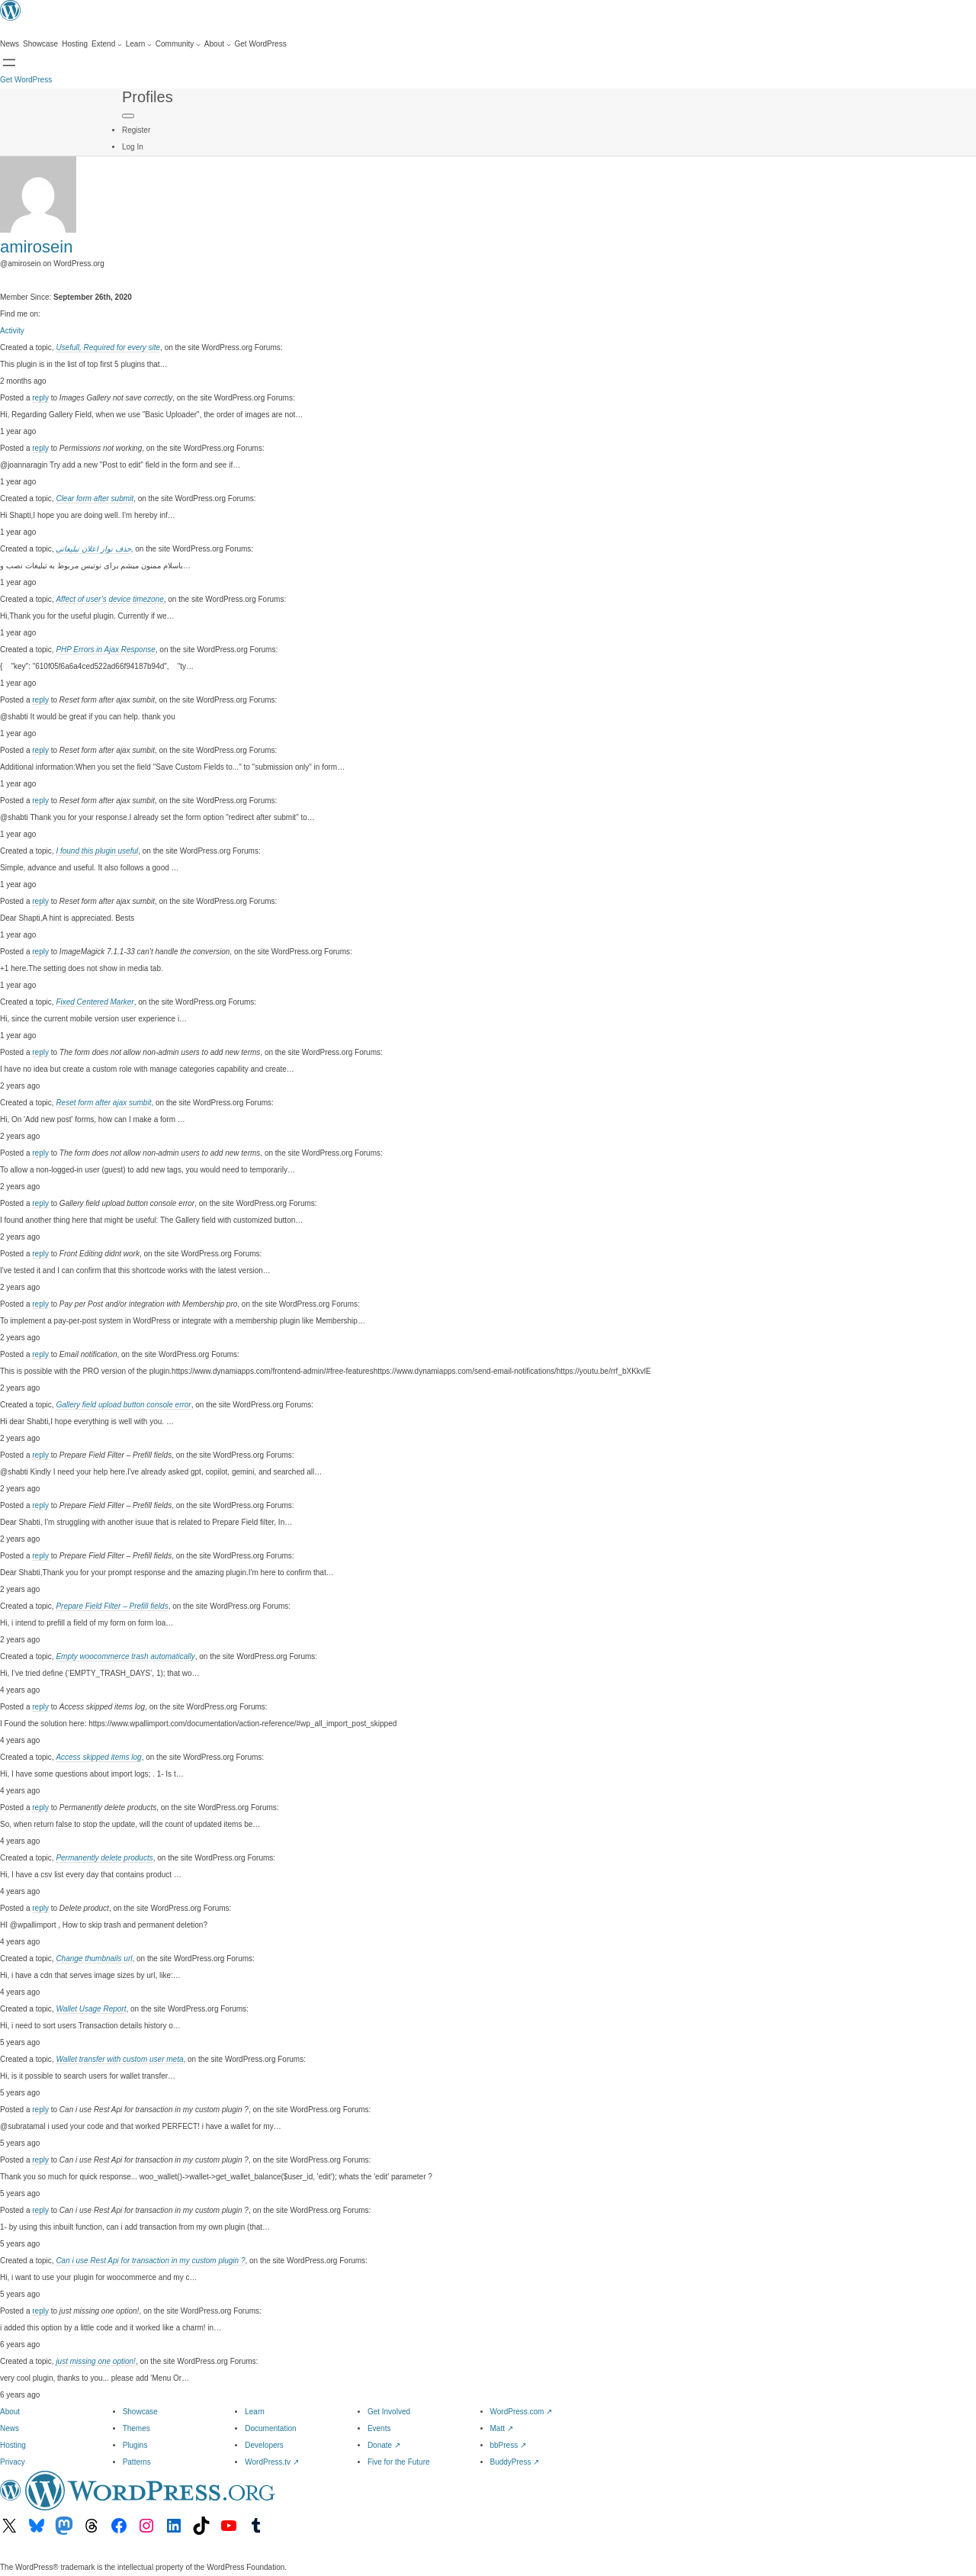 Image resolution: width=976 pixels, height=2576 pixels. I want to click on [Primary Menu], so click(128, 116).